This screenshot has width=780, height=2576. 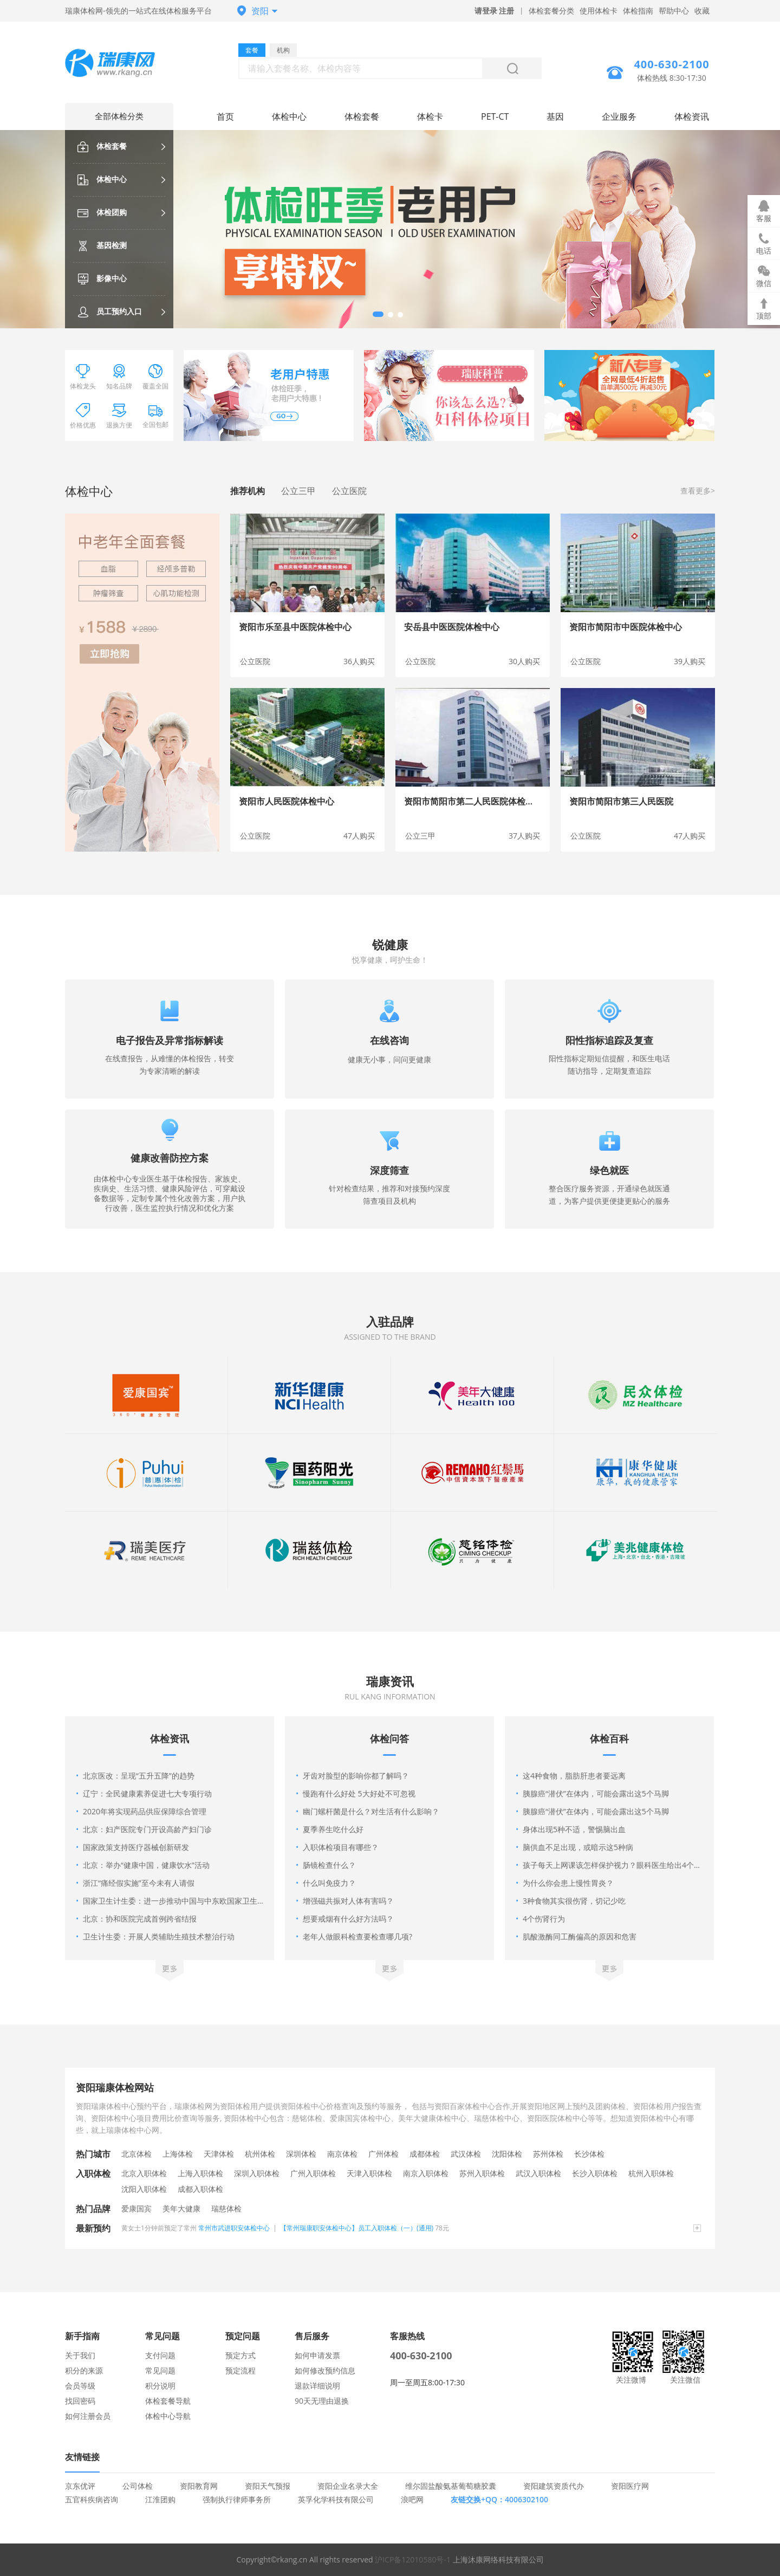 What do you see at coordinates (240, 2355) in the screenshot?
I see `预定方式` at bounding box center [240, 2355].